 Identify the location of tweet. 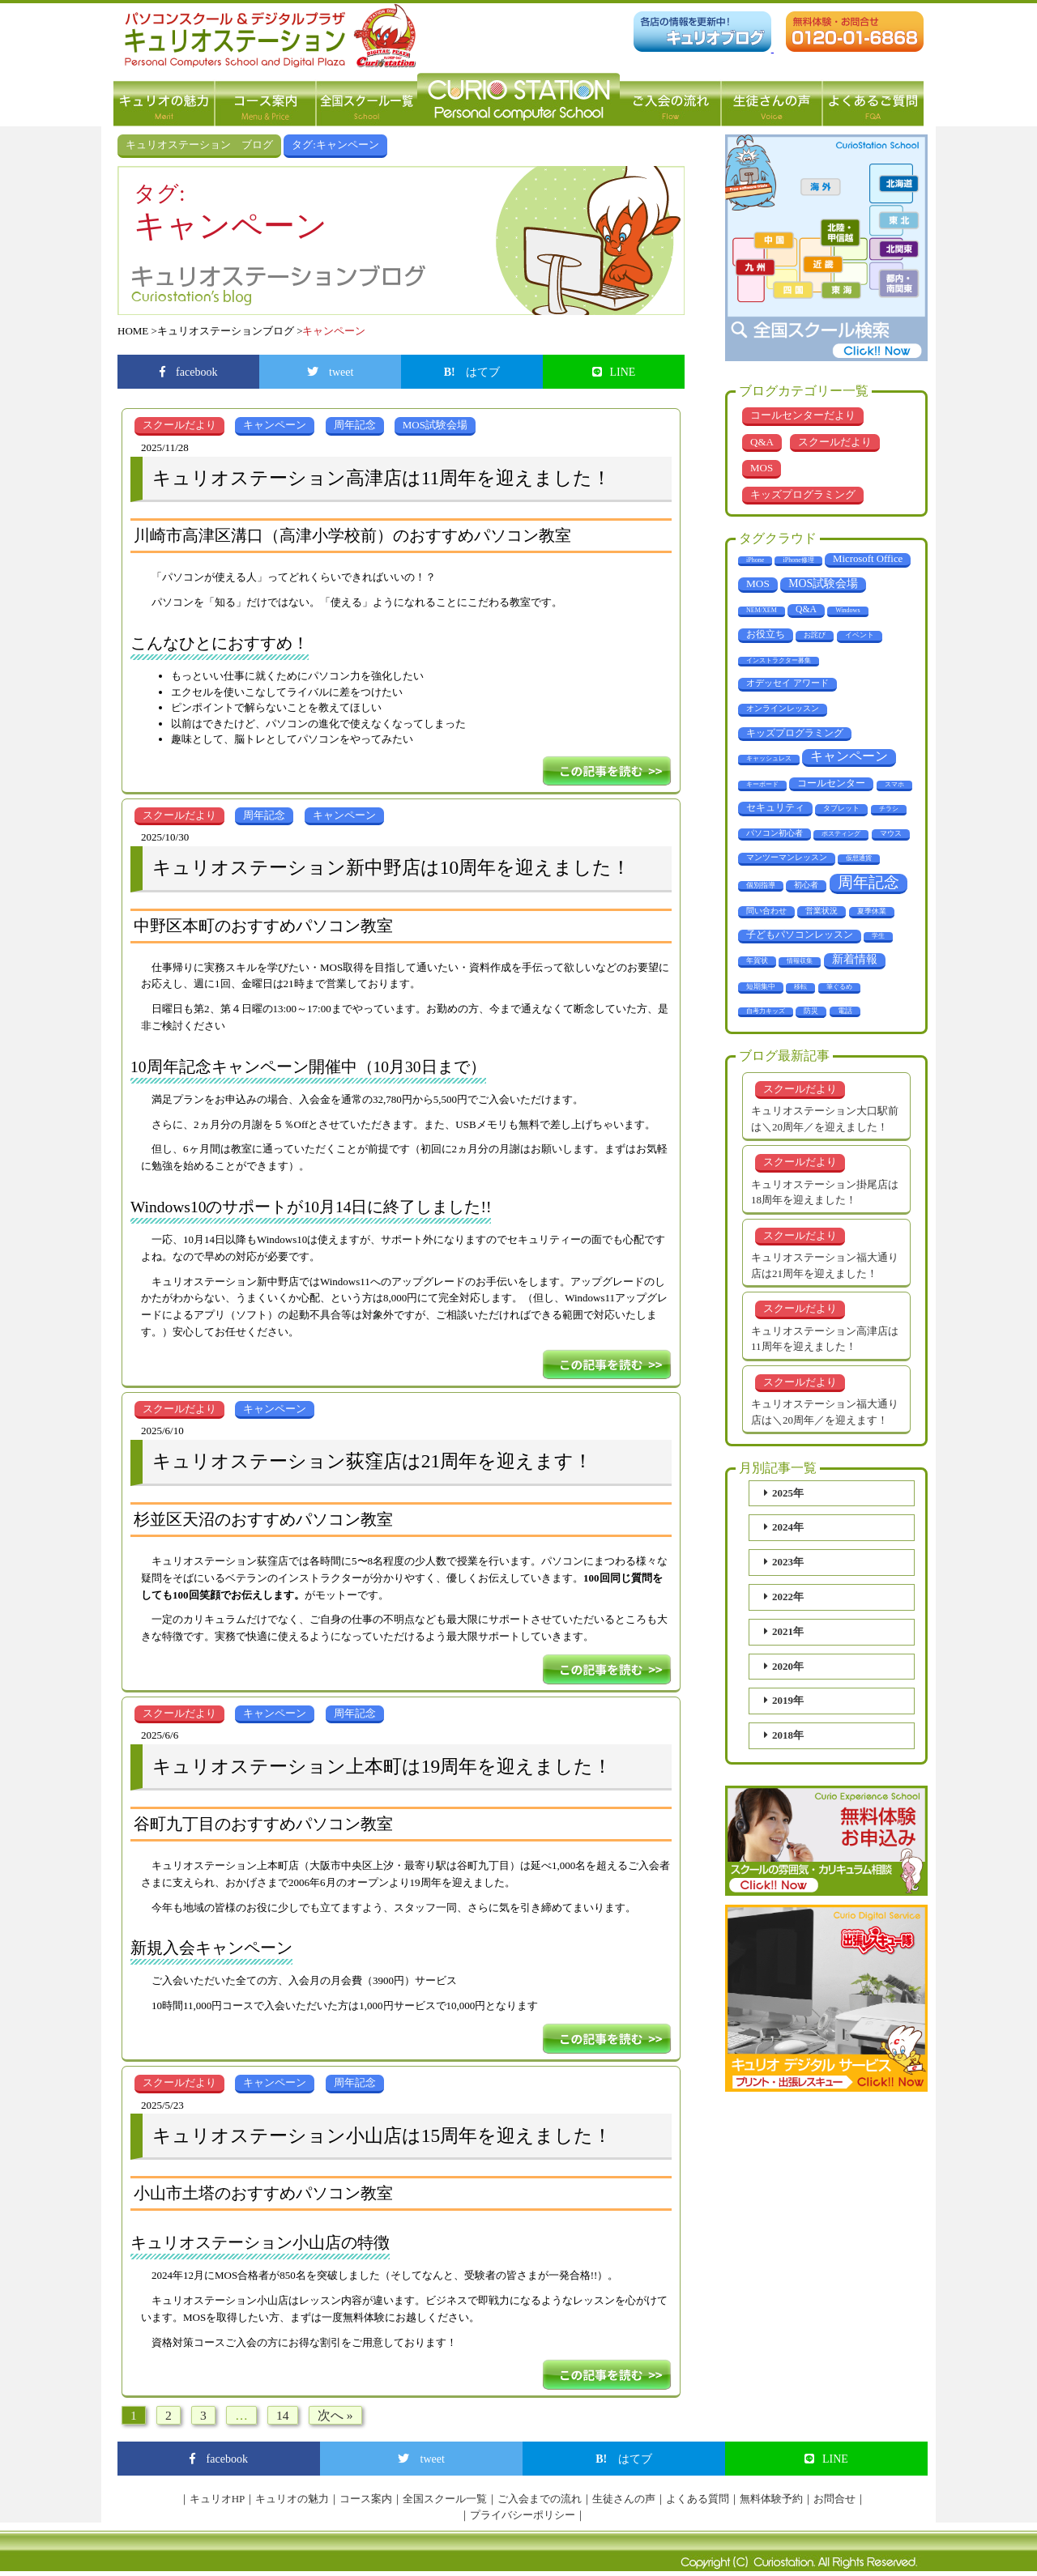
(330, 372).